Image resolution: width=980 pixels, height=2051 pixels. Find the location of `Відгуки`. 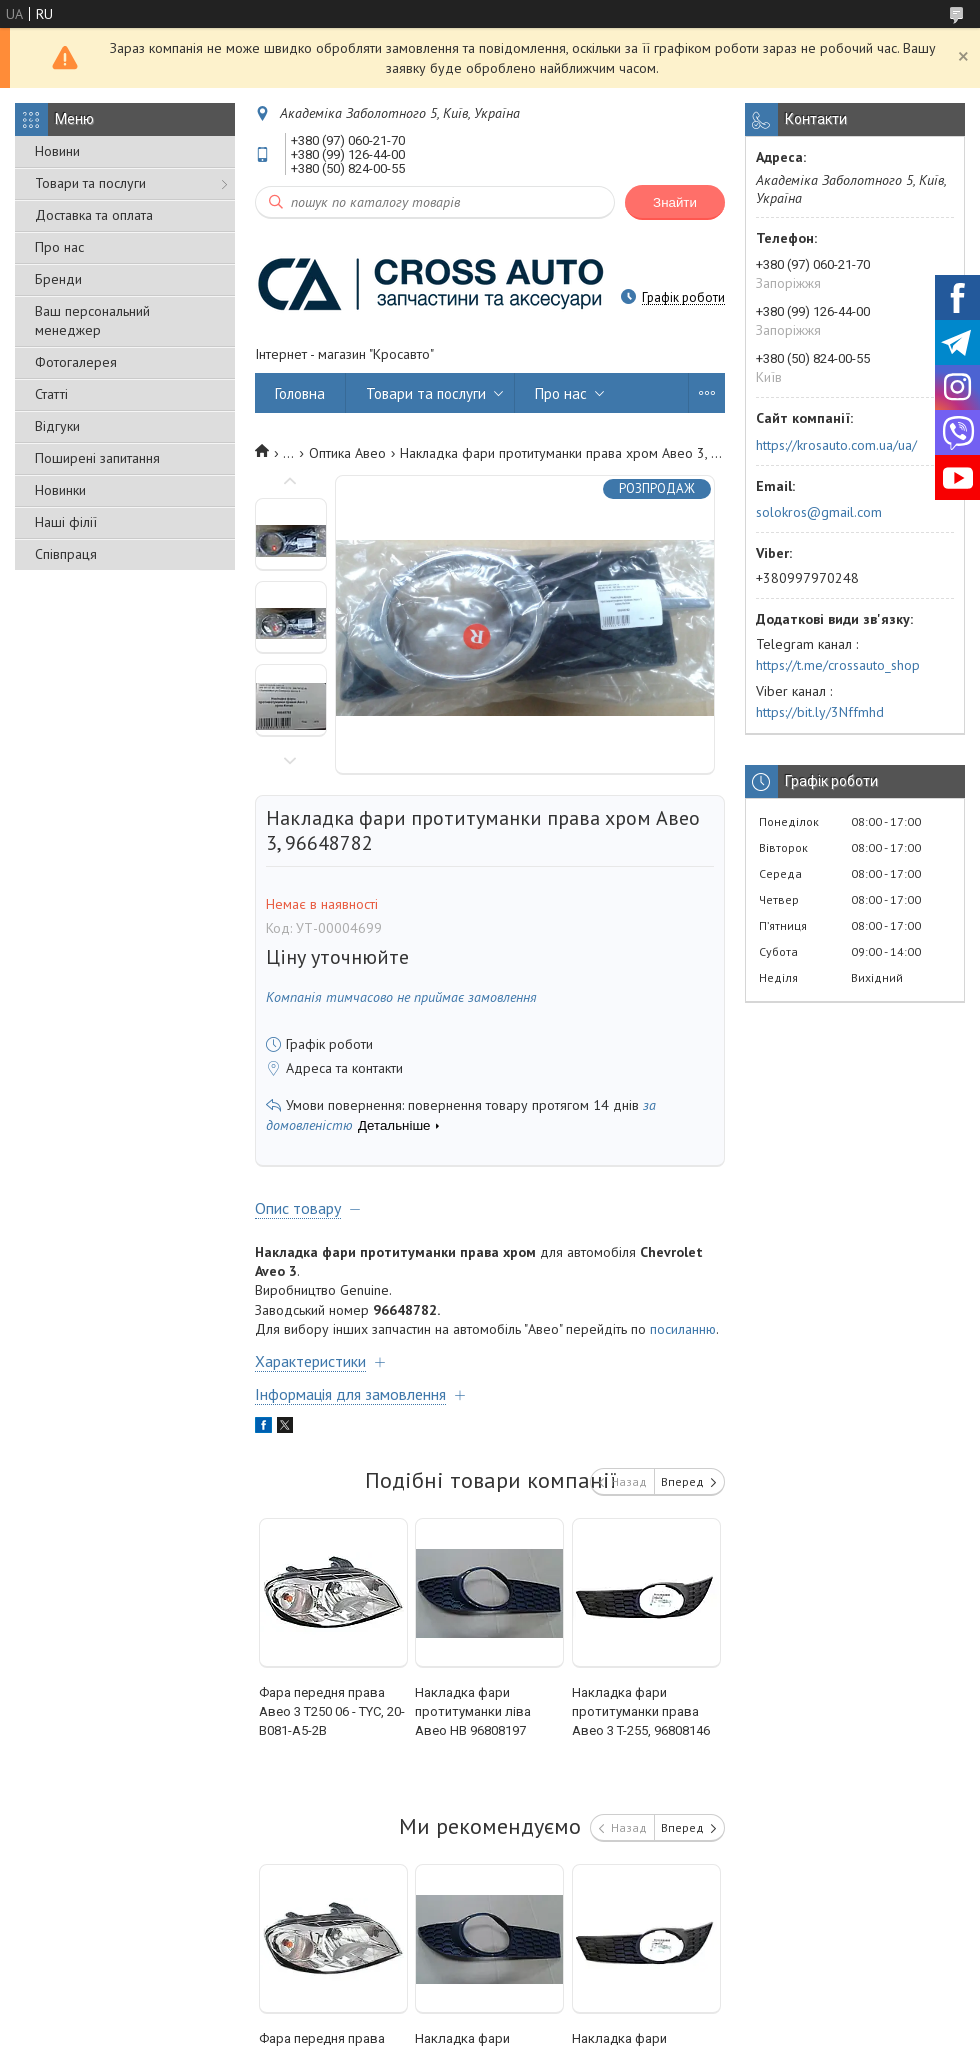

Відгуки is located at coordinates (57, 426).